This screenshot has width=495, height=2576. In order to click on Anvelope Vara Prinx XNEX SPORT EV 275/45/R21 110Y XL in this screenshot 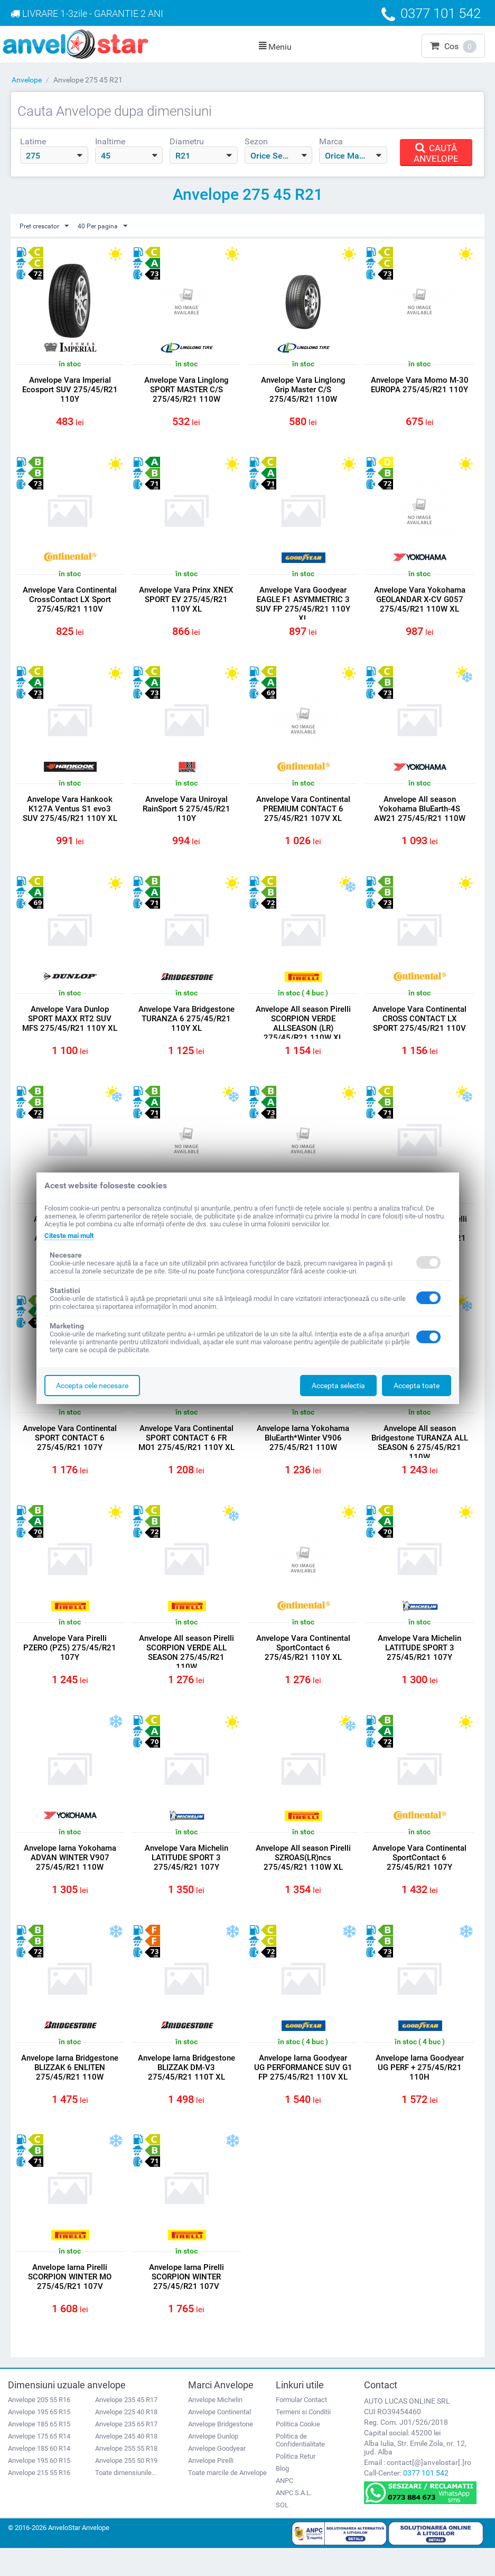, I will do `click(186, 602)`.